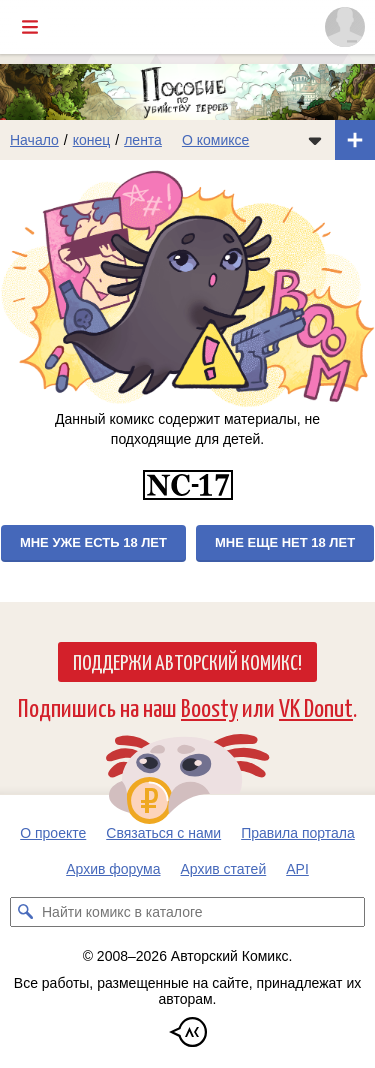 The height and width of the screenshot is (1068, 375). I want to click on Поддержи Авторский Комикс!, so click(187, 661).